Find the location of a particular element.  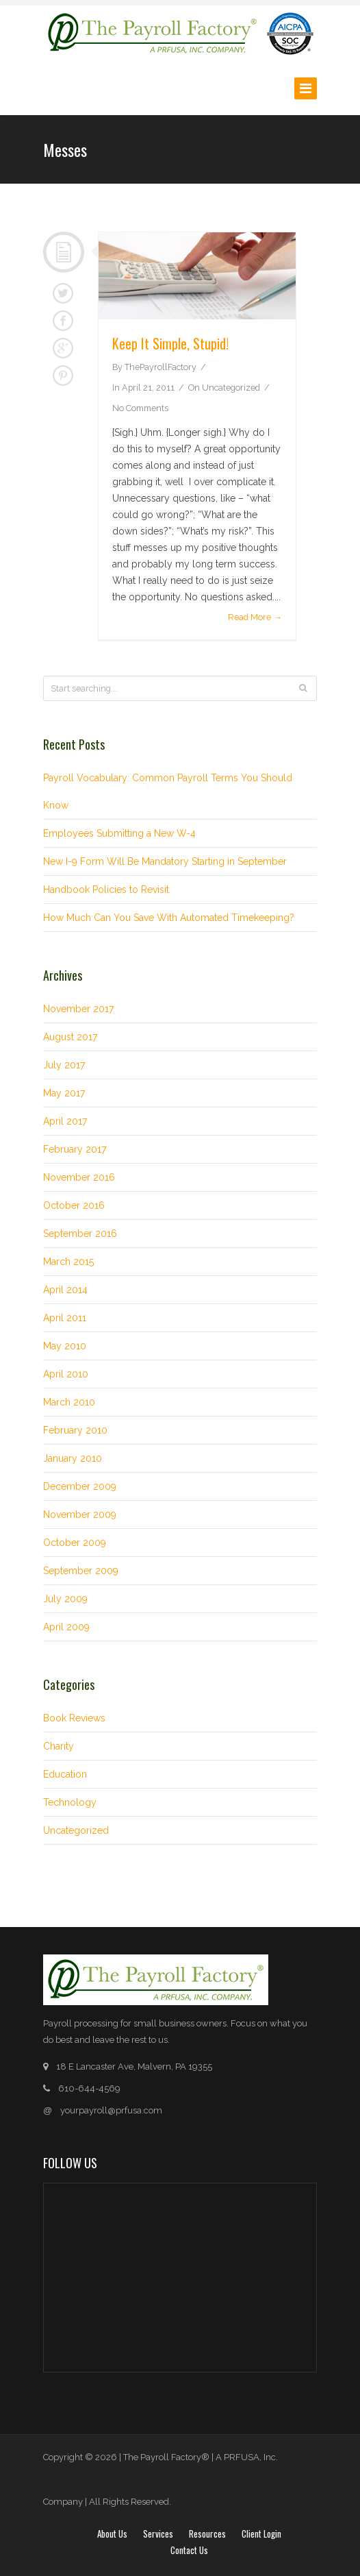

April 2017 is located at coordinates (65, 1121).